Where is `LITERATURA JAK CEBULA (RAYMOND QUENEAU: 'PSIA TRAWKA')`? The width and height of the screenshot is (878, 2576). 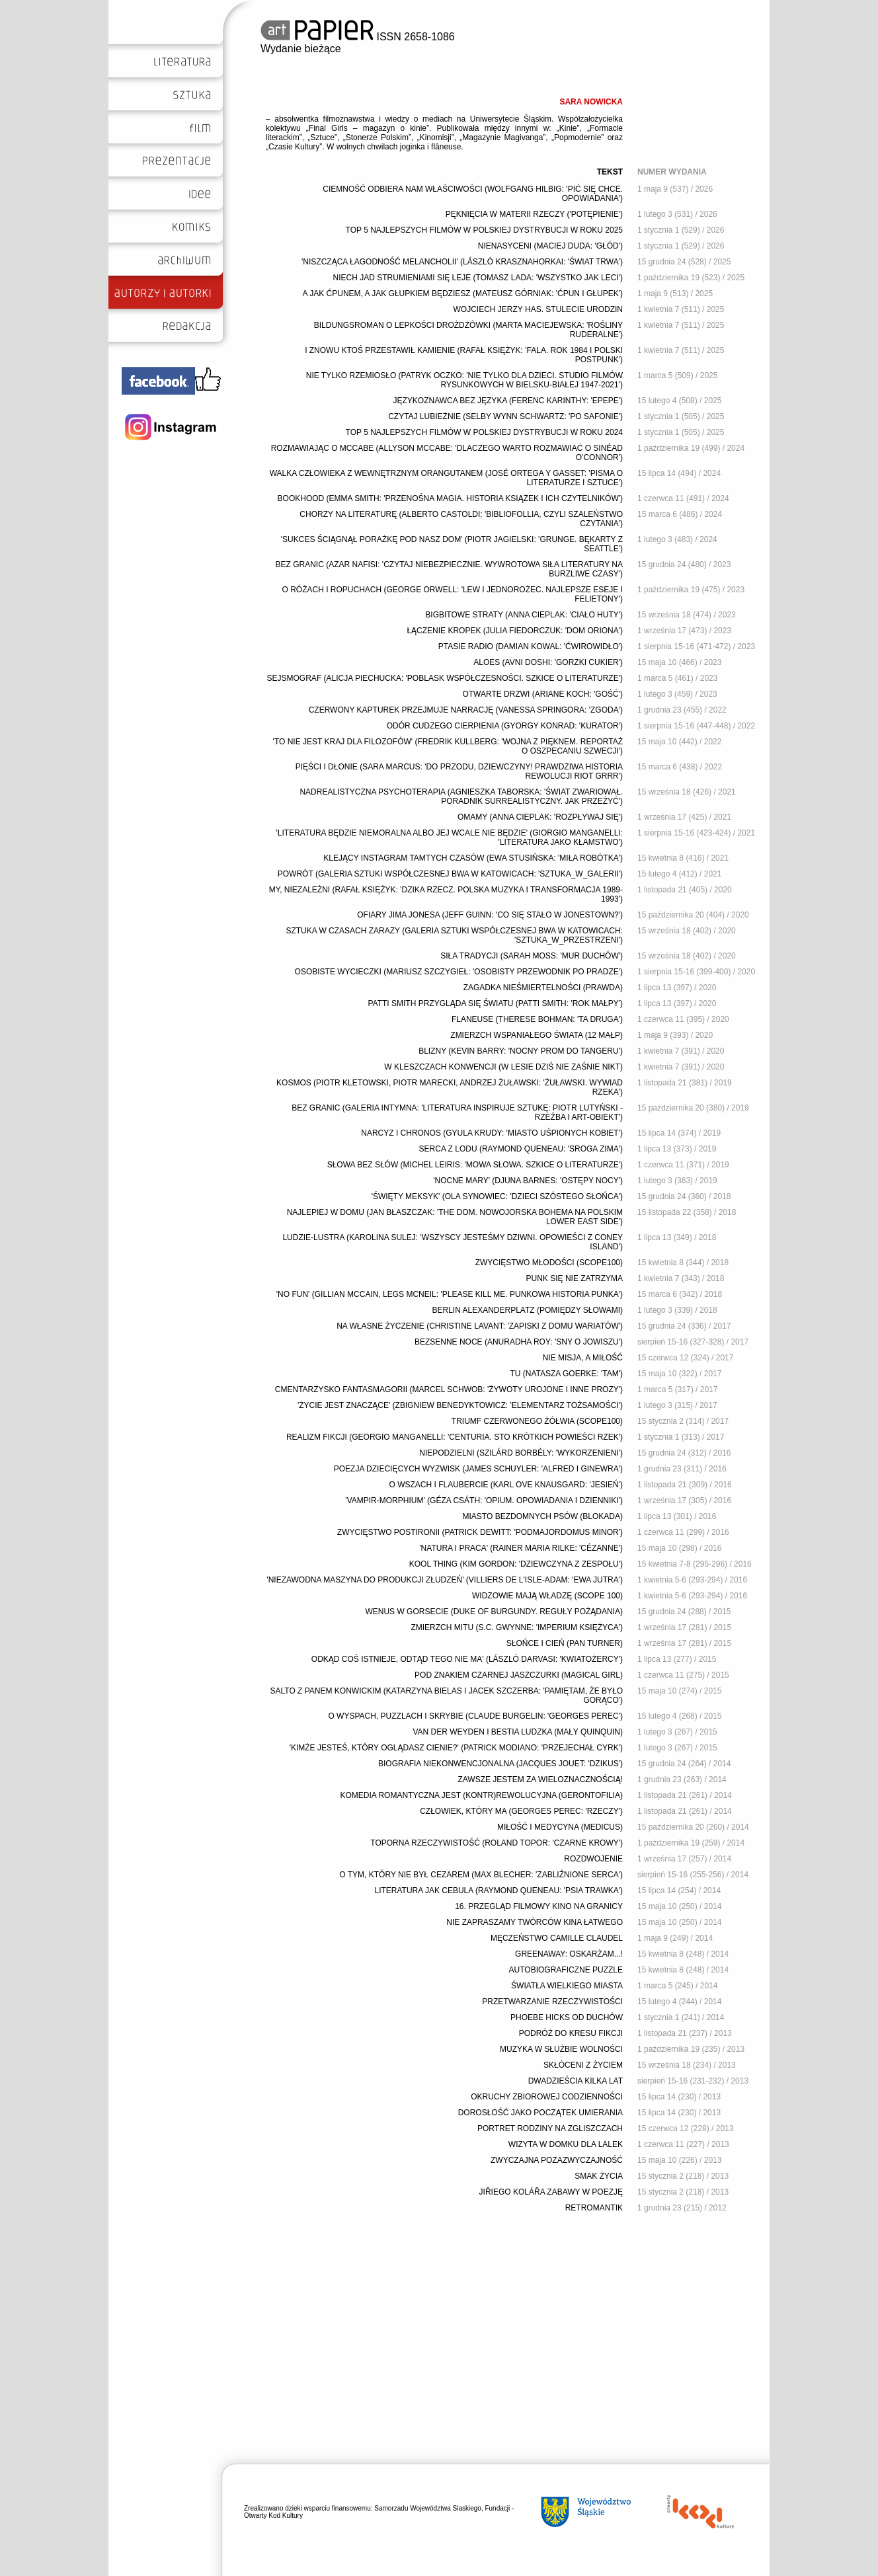 LITERATURA JAK CEBULA (RAYMOND QUENEAU: 'PSIA TRAWKA') is located at coordinates (498, 1890).